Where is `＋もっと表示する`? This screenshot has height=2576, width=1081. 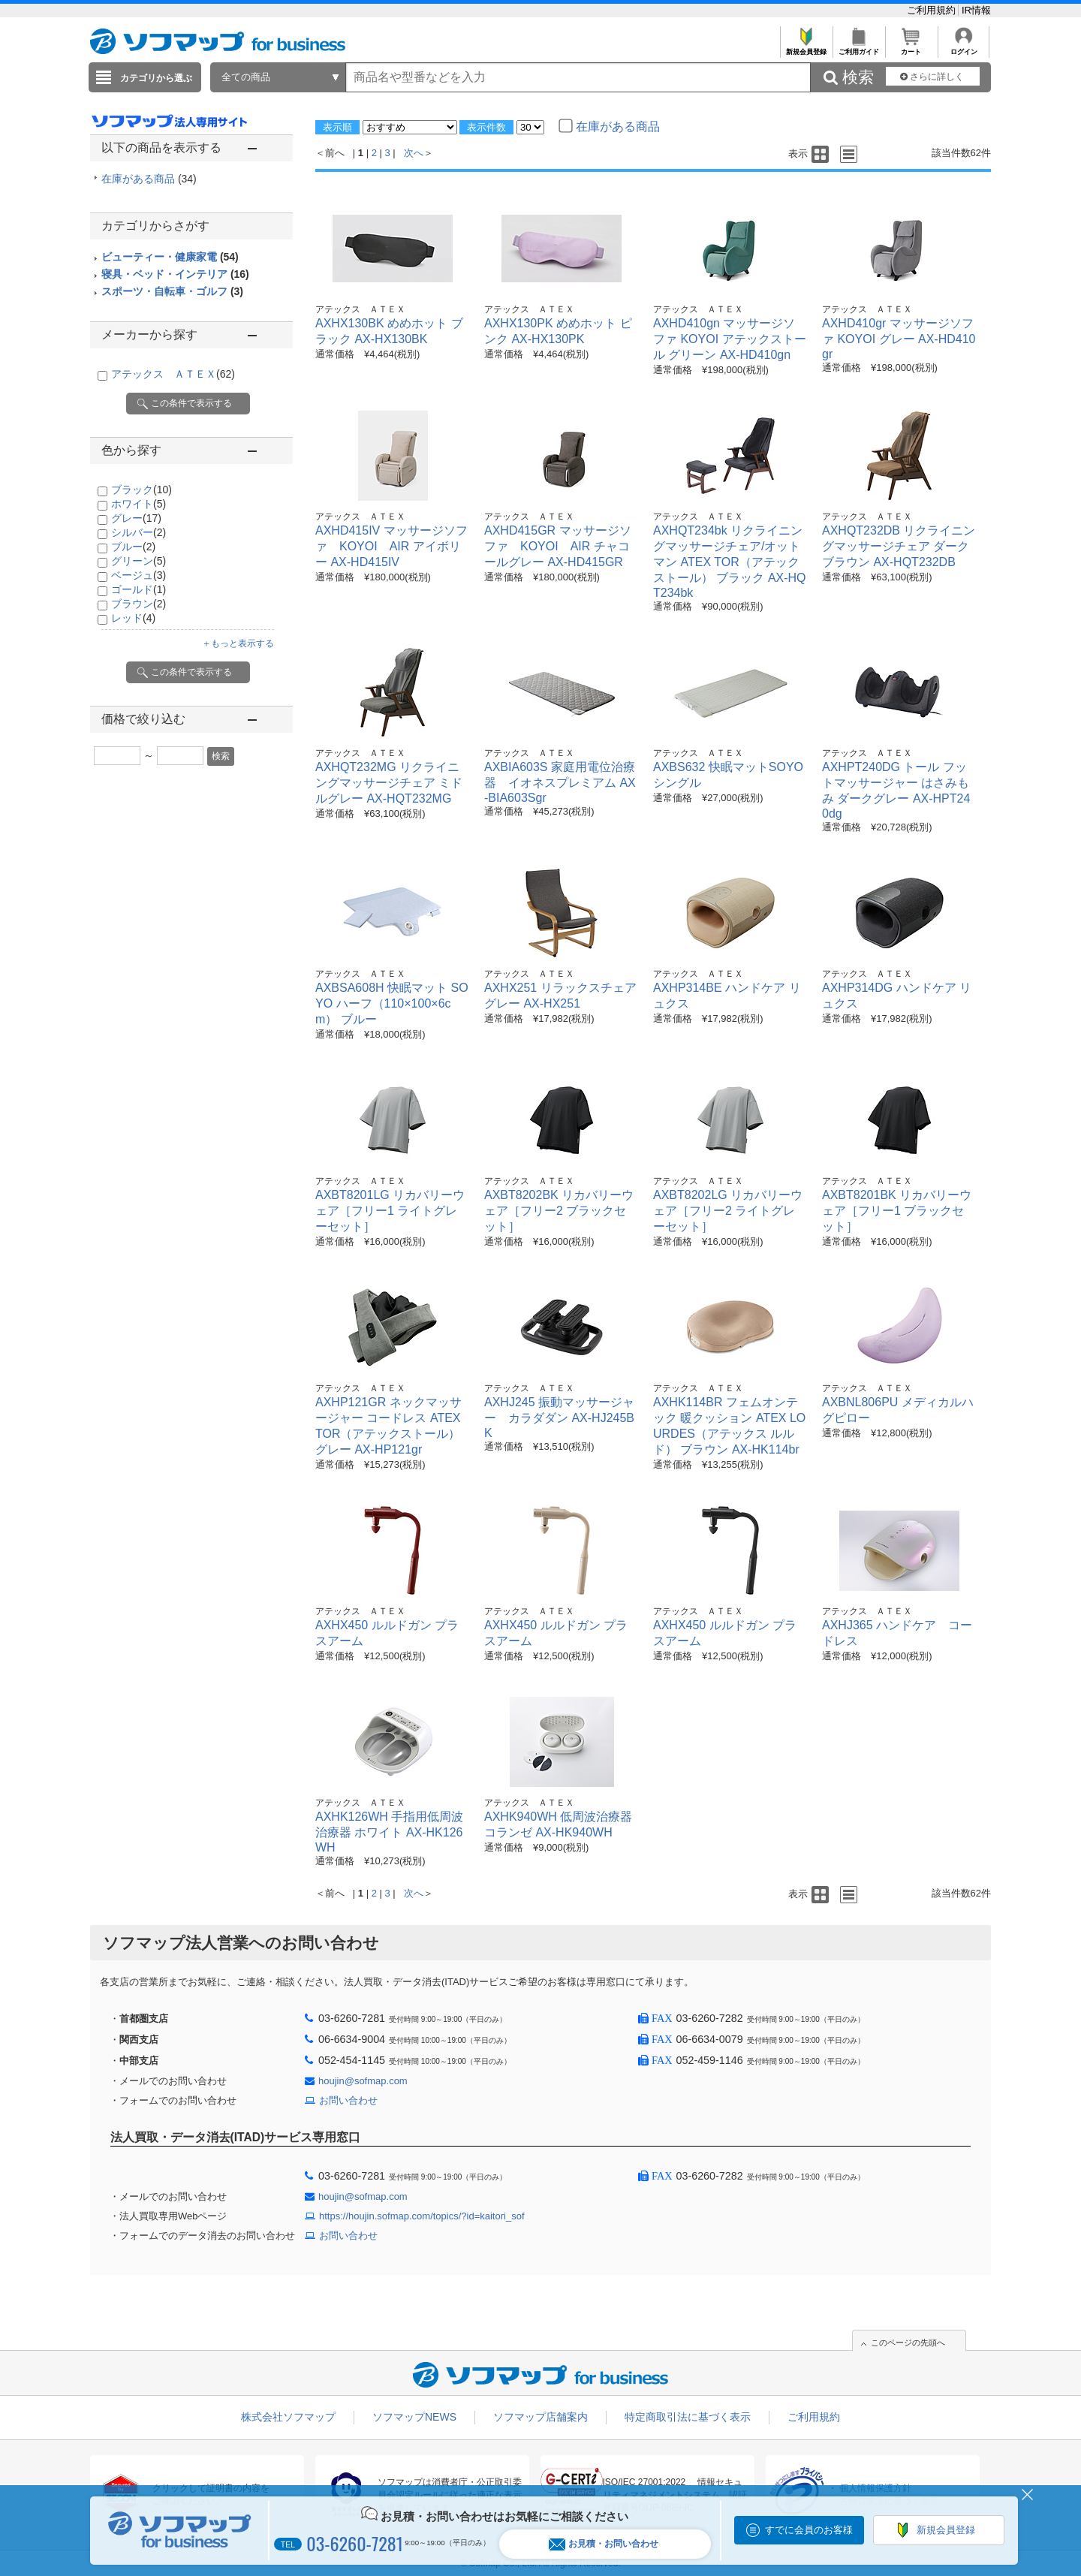 ＋もっと表示する is located at coordinates (238, 643).